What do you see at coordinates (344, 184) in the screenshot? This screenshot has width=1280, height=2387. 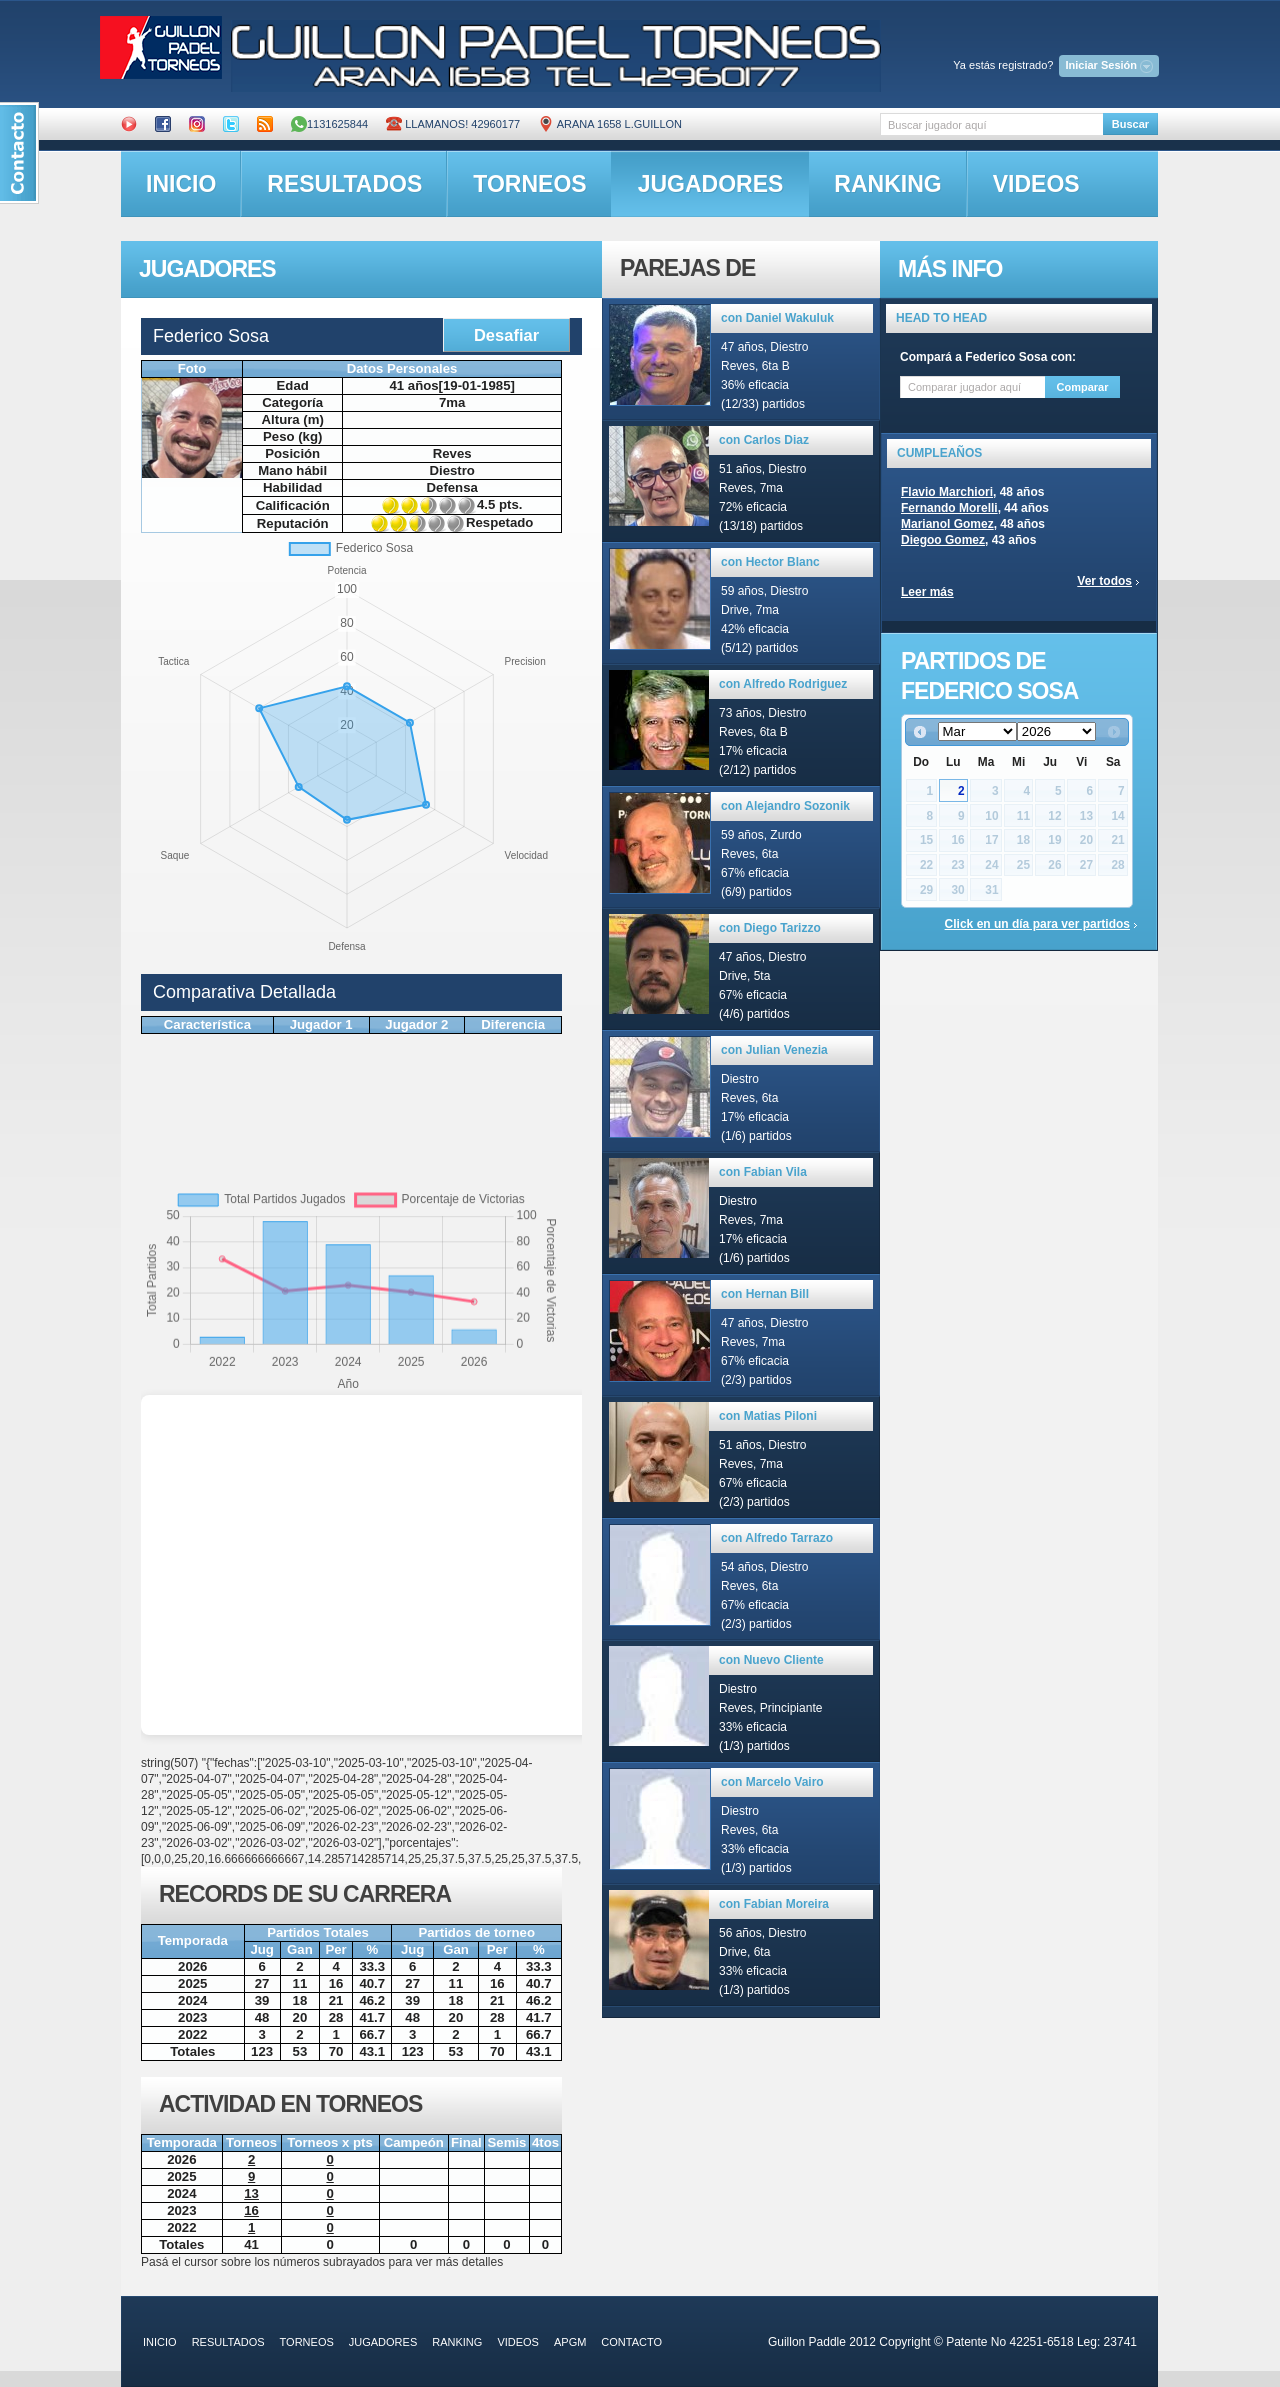 I see `resultados` at bounding box center [344, 184].